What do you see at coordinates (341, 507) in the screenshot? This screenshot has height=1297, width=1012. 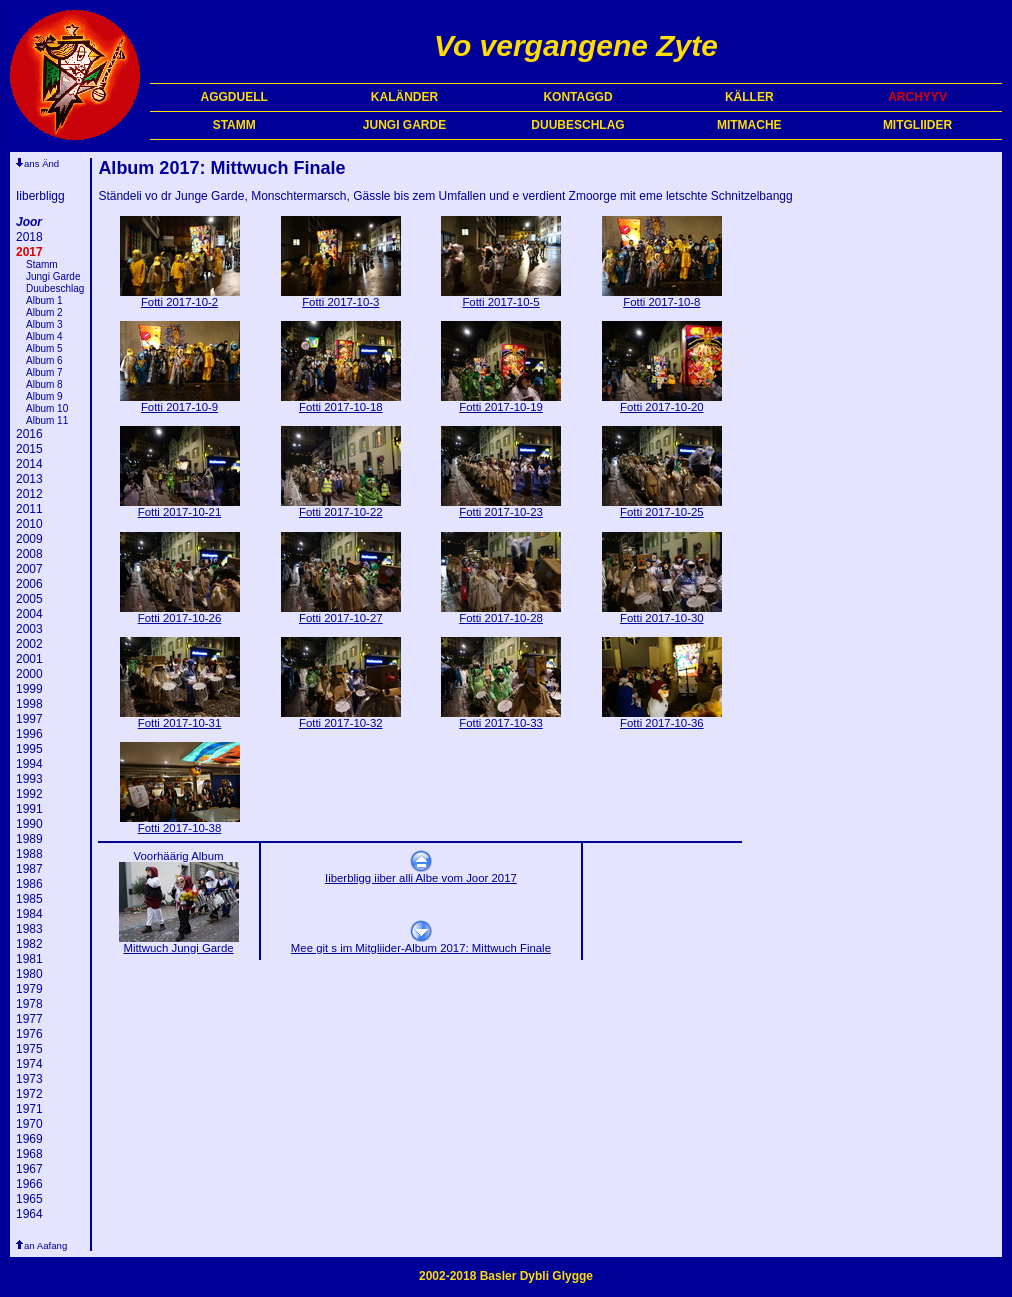 I see `Fotti 2017-10-22` at bounding box center [341, 507].